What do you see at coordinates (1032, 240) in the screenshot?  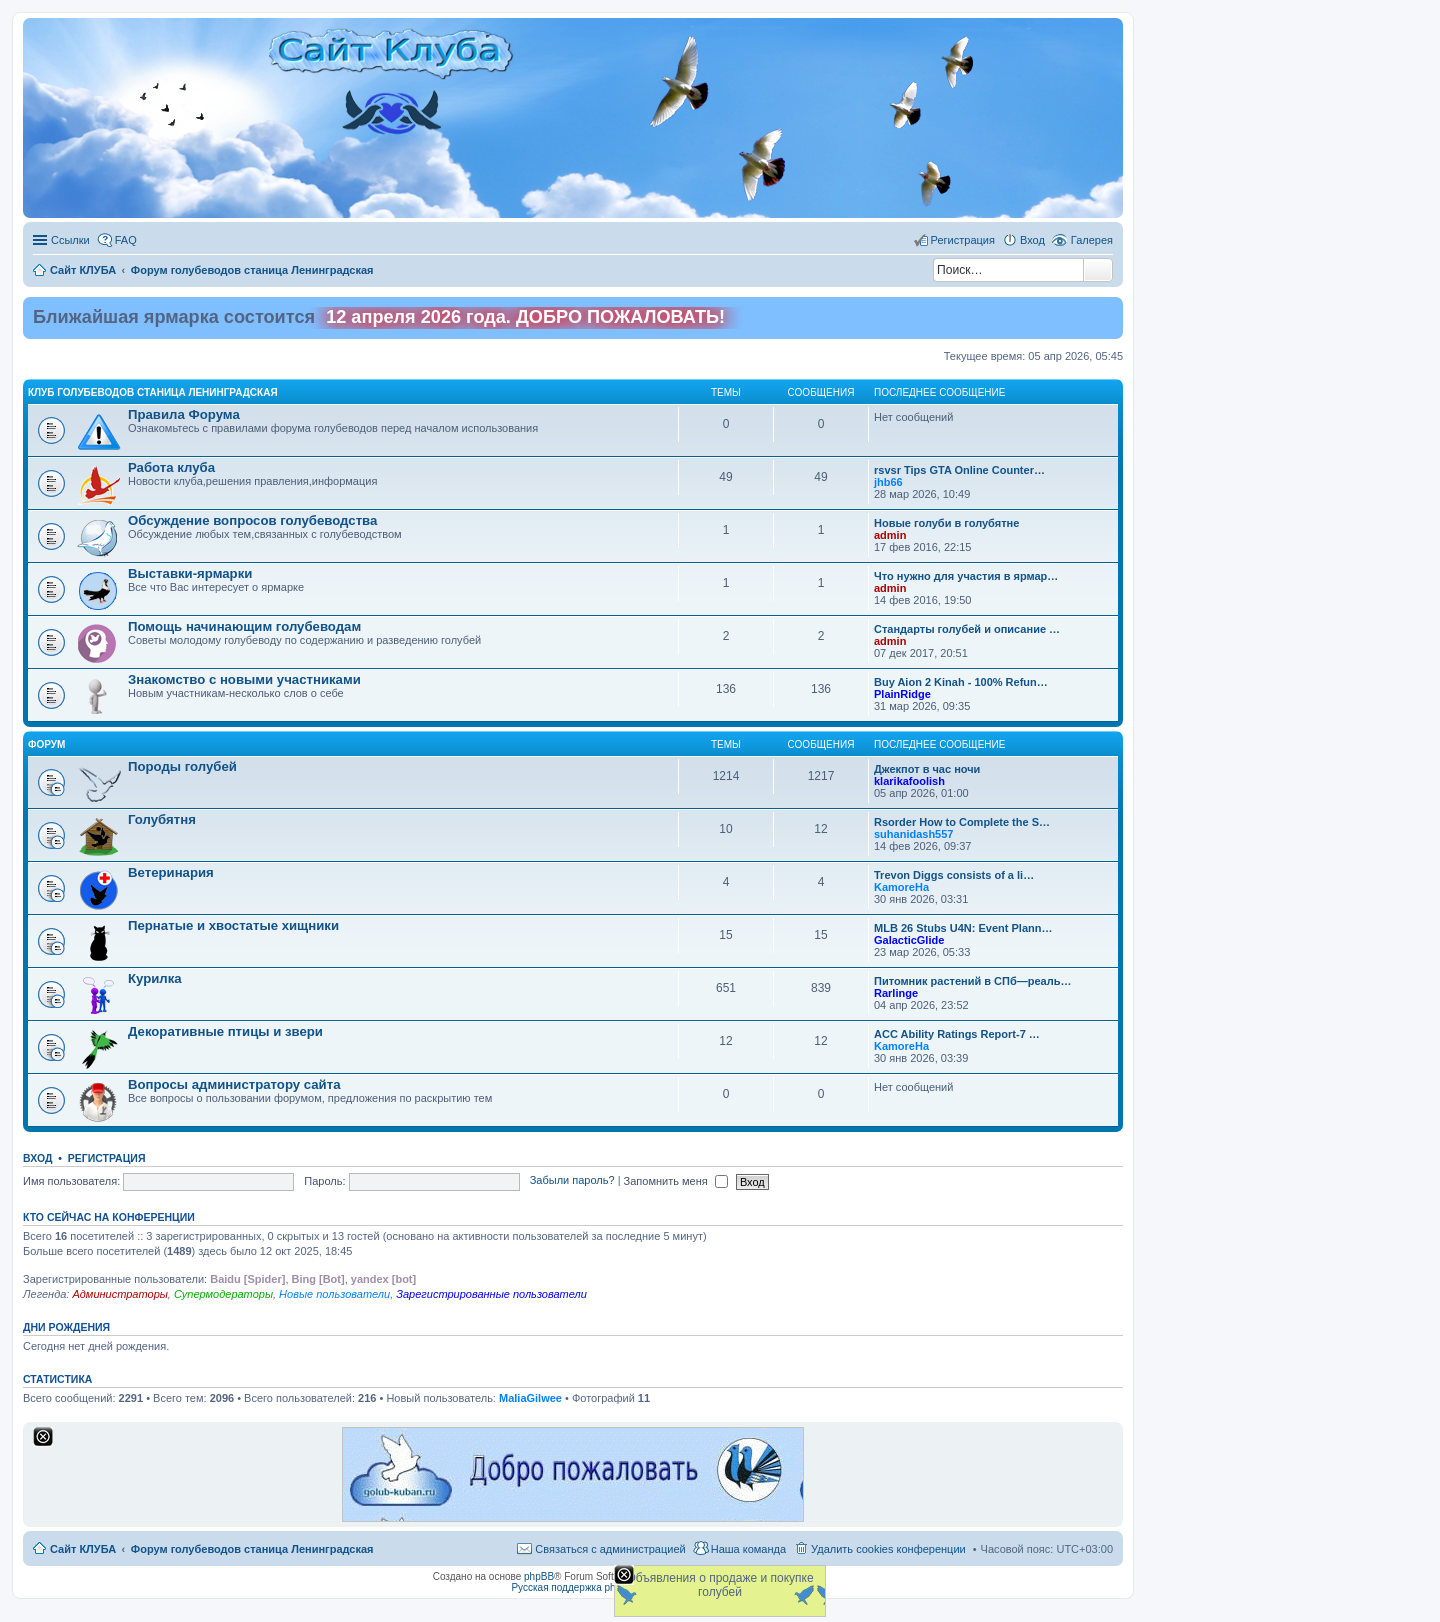 I see `Вход [menuitem]` at bounding box center [1032, 240].